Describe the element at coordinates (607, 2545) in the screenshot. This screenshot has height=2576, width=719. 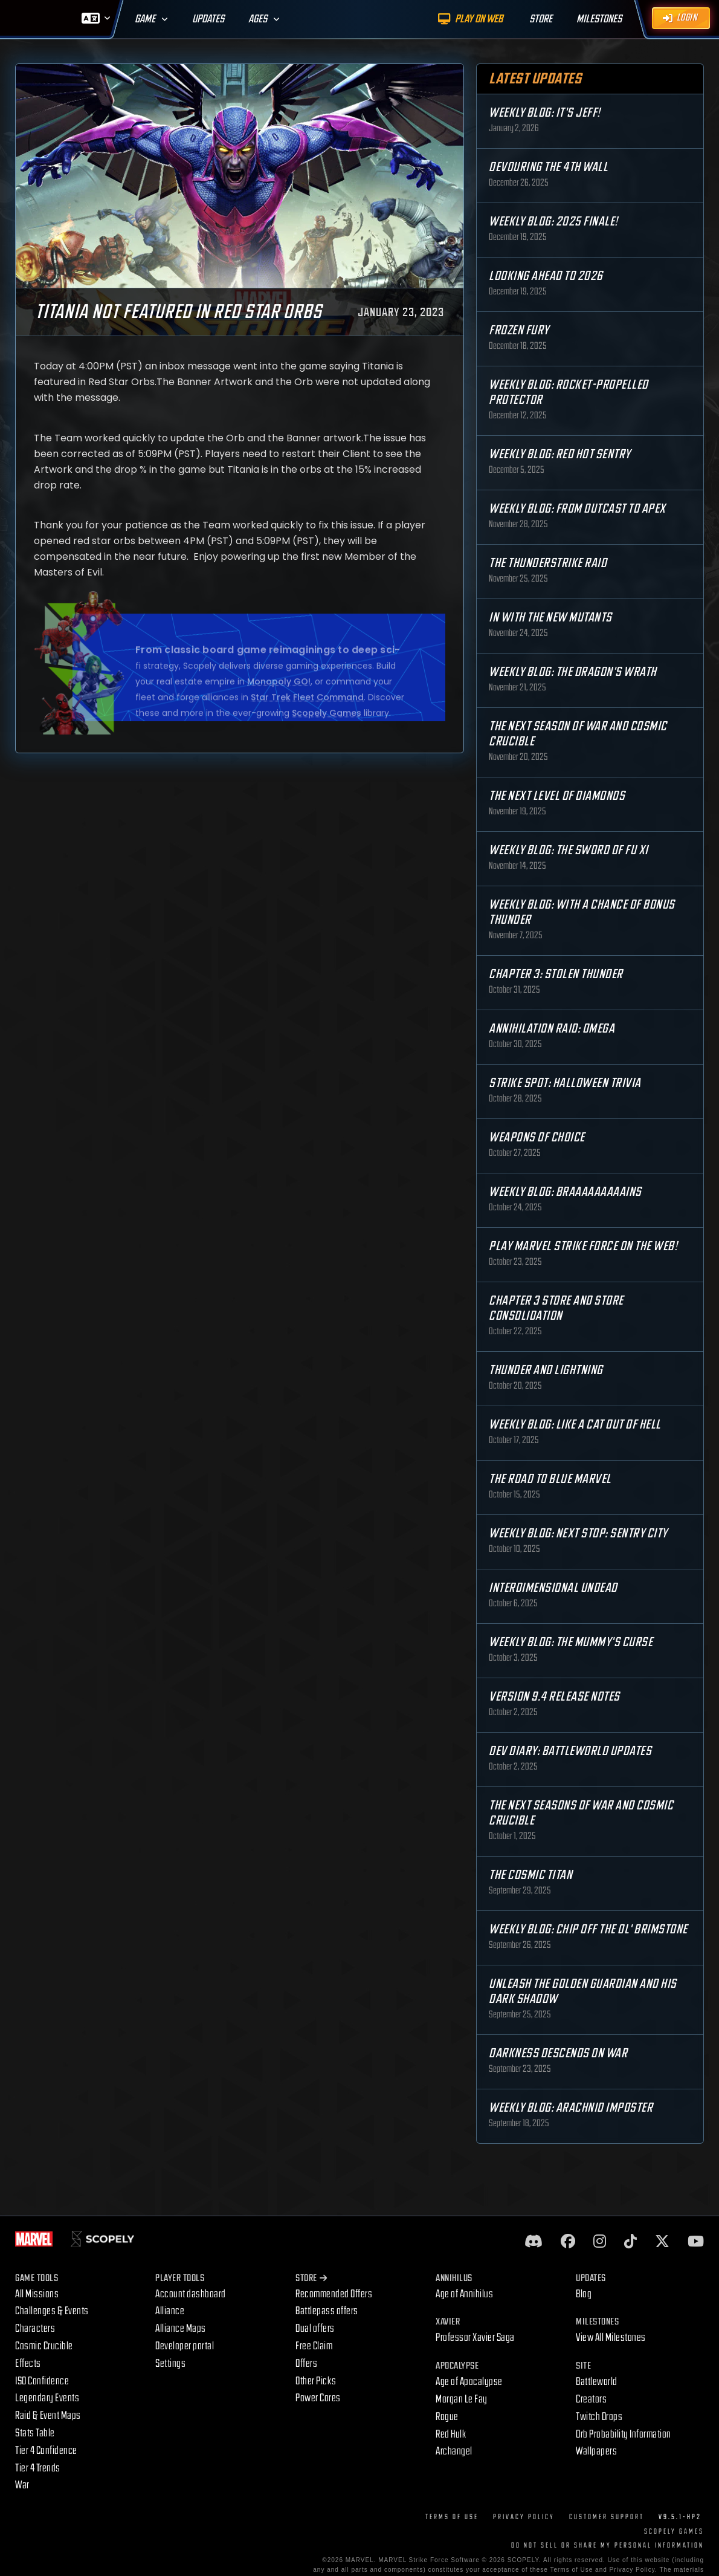
I see `DO NOT SELL OR SHARE MY PERSONAL INFORMATION` at that location.